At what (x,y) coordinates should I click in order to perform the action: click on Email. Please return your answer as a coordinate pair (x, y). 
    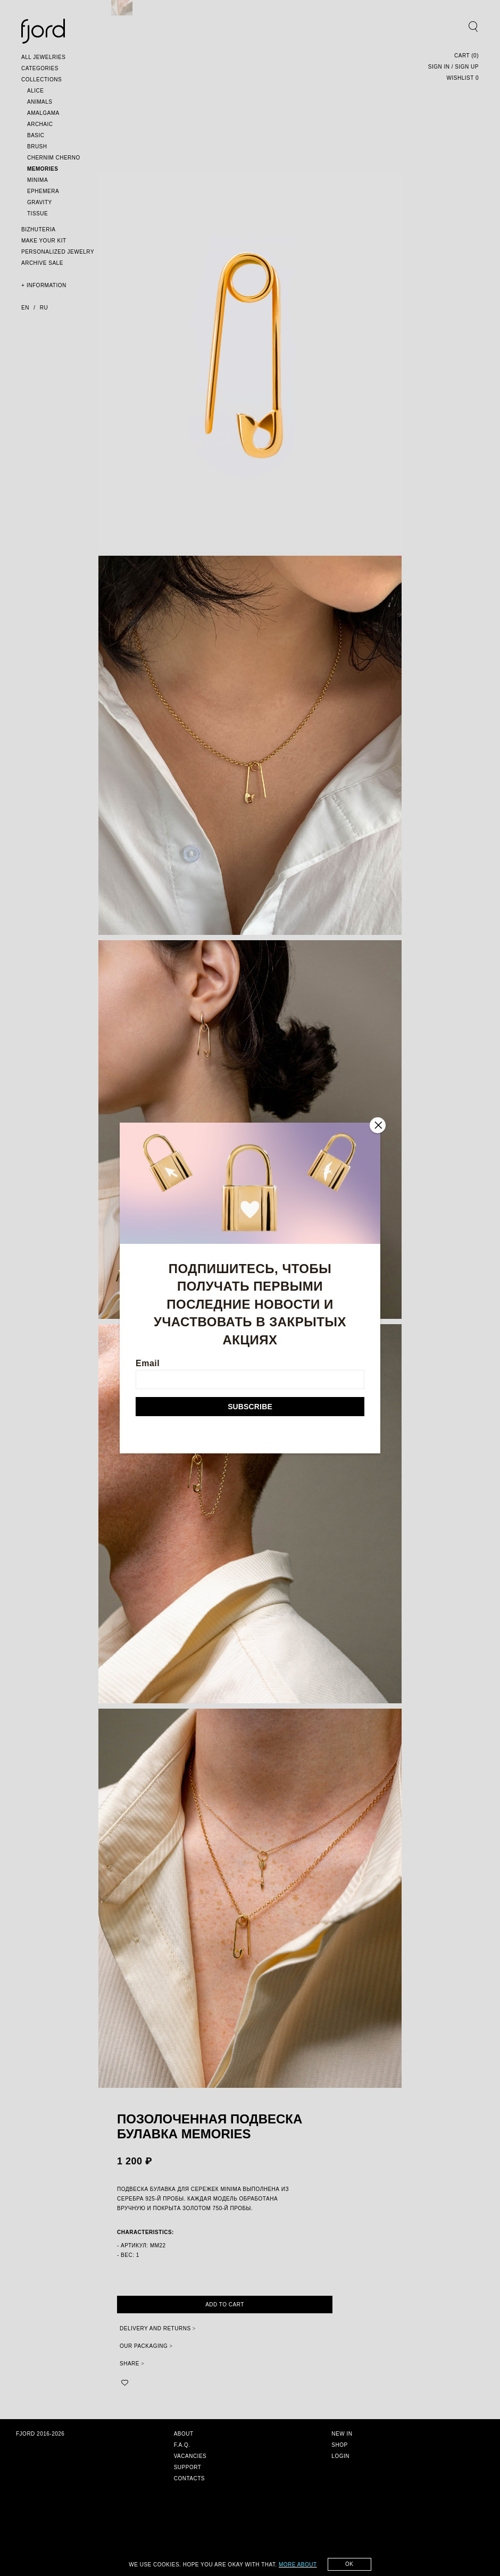
    Looking at the image, I should click on (250, 1374).